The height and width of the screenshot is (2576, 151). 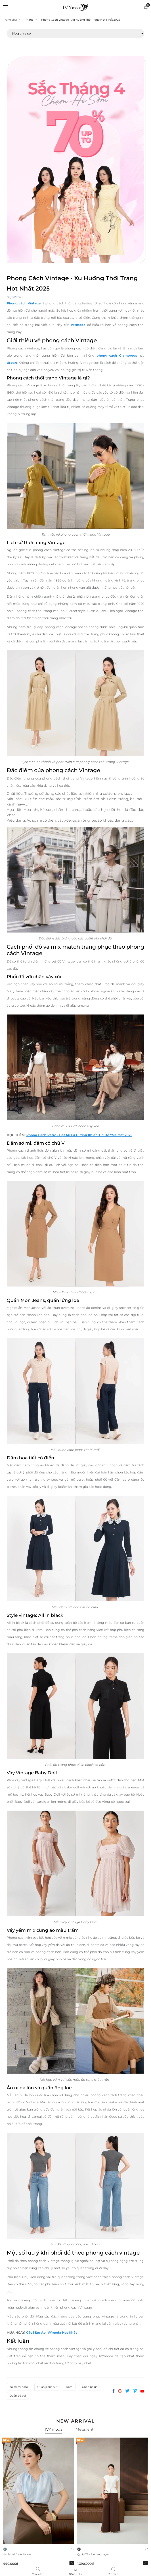 What do you see at coordinates (10, 19) in the screenshot?
I see `Trang chủ` at bounding box center [10, 19].